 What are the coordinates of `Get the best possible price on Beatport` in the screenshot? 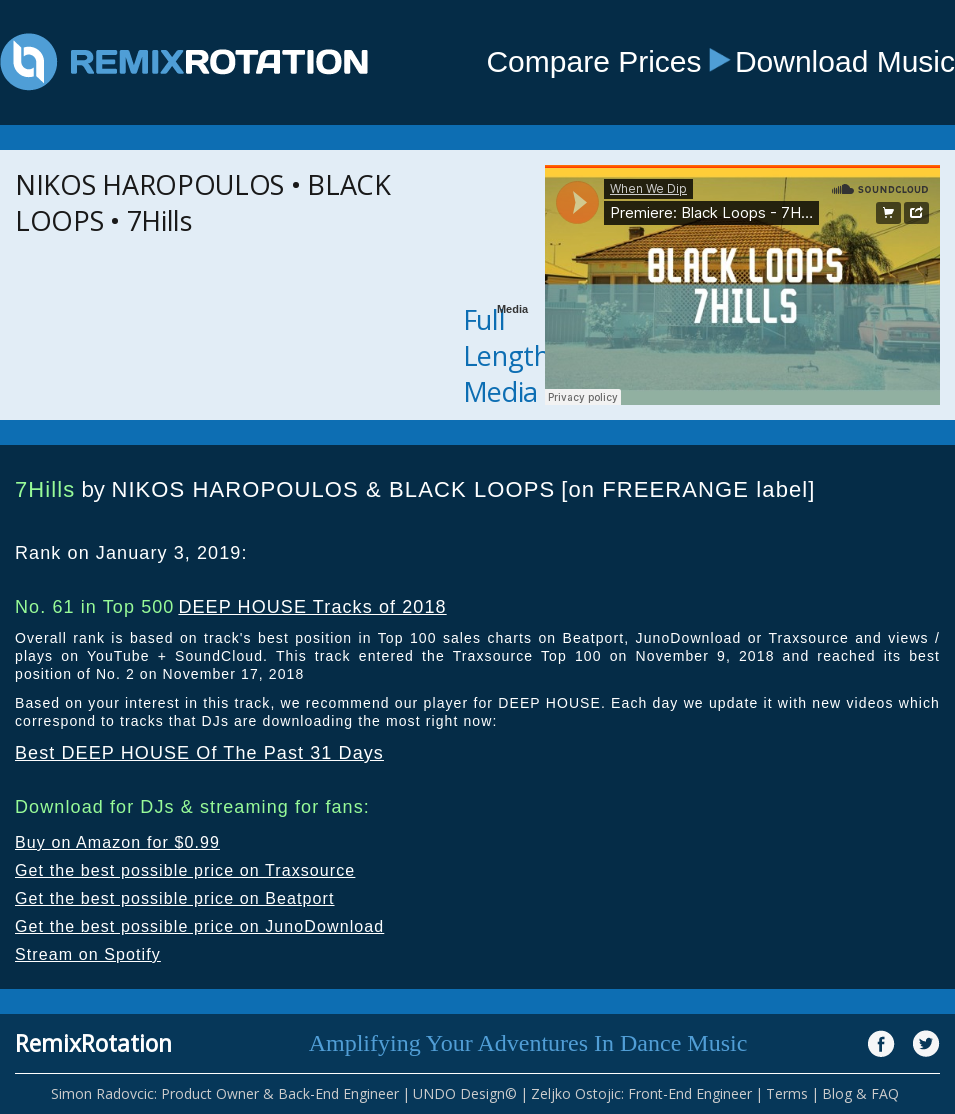 It's located at (175, 898).